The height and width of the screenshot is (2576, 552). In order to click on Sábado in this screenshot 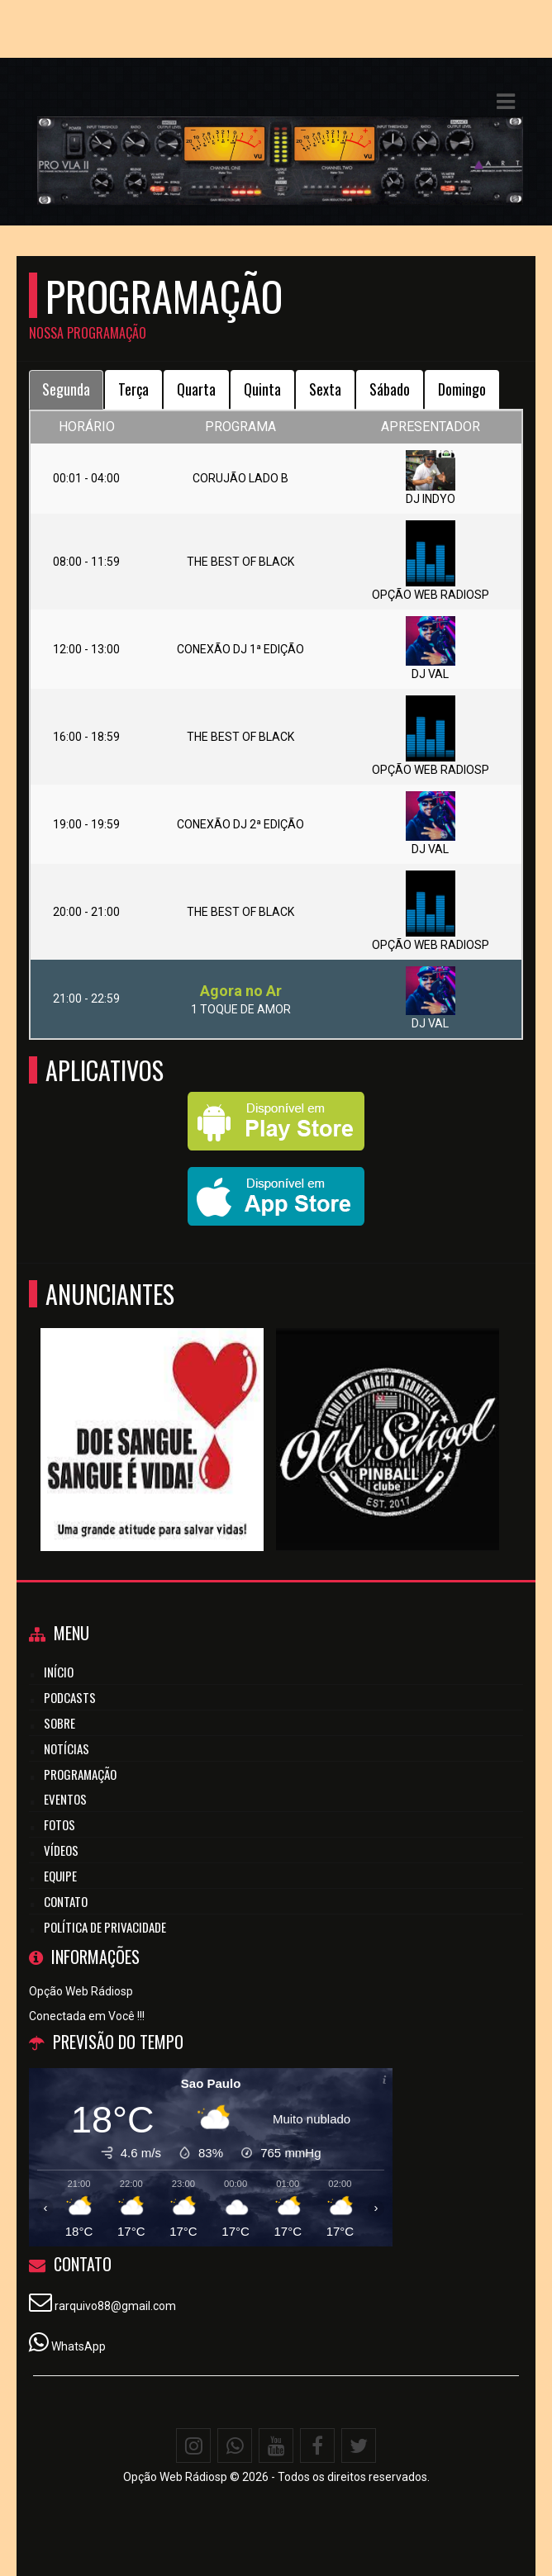, I will do `click(389, 389)`.